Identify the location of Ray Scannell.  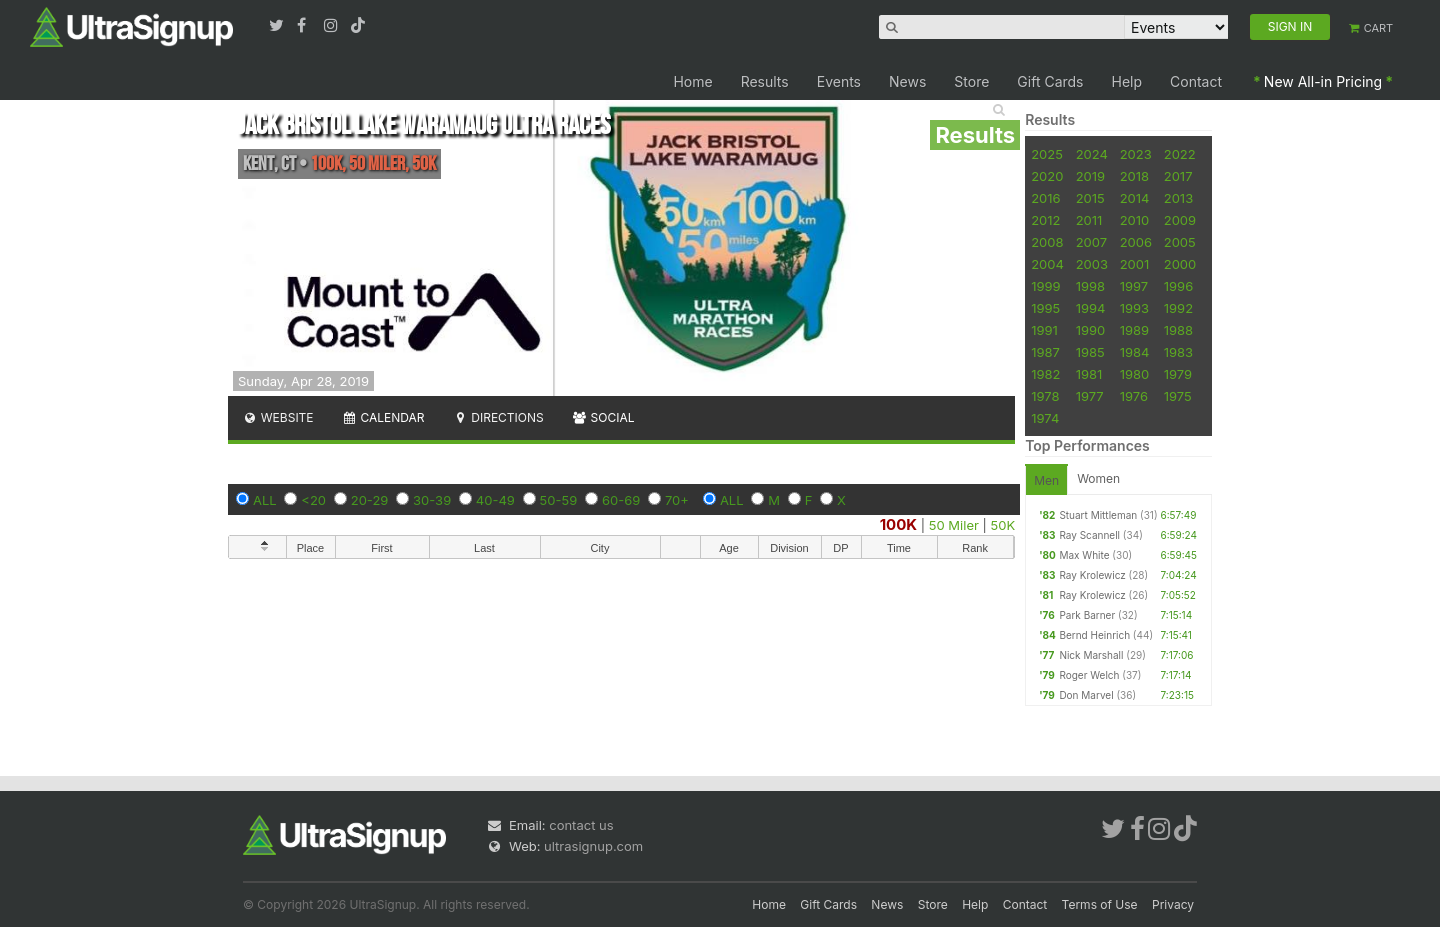
(1089, 535).